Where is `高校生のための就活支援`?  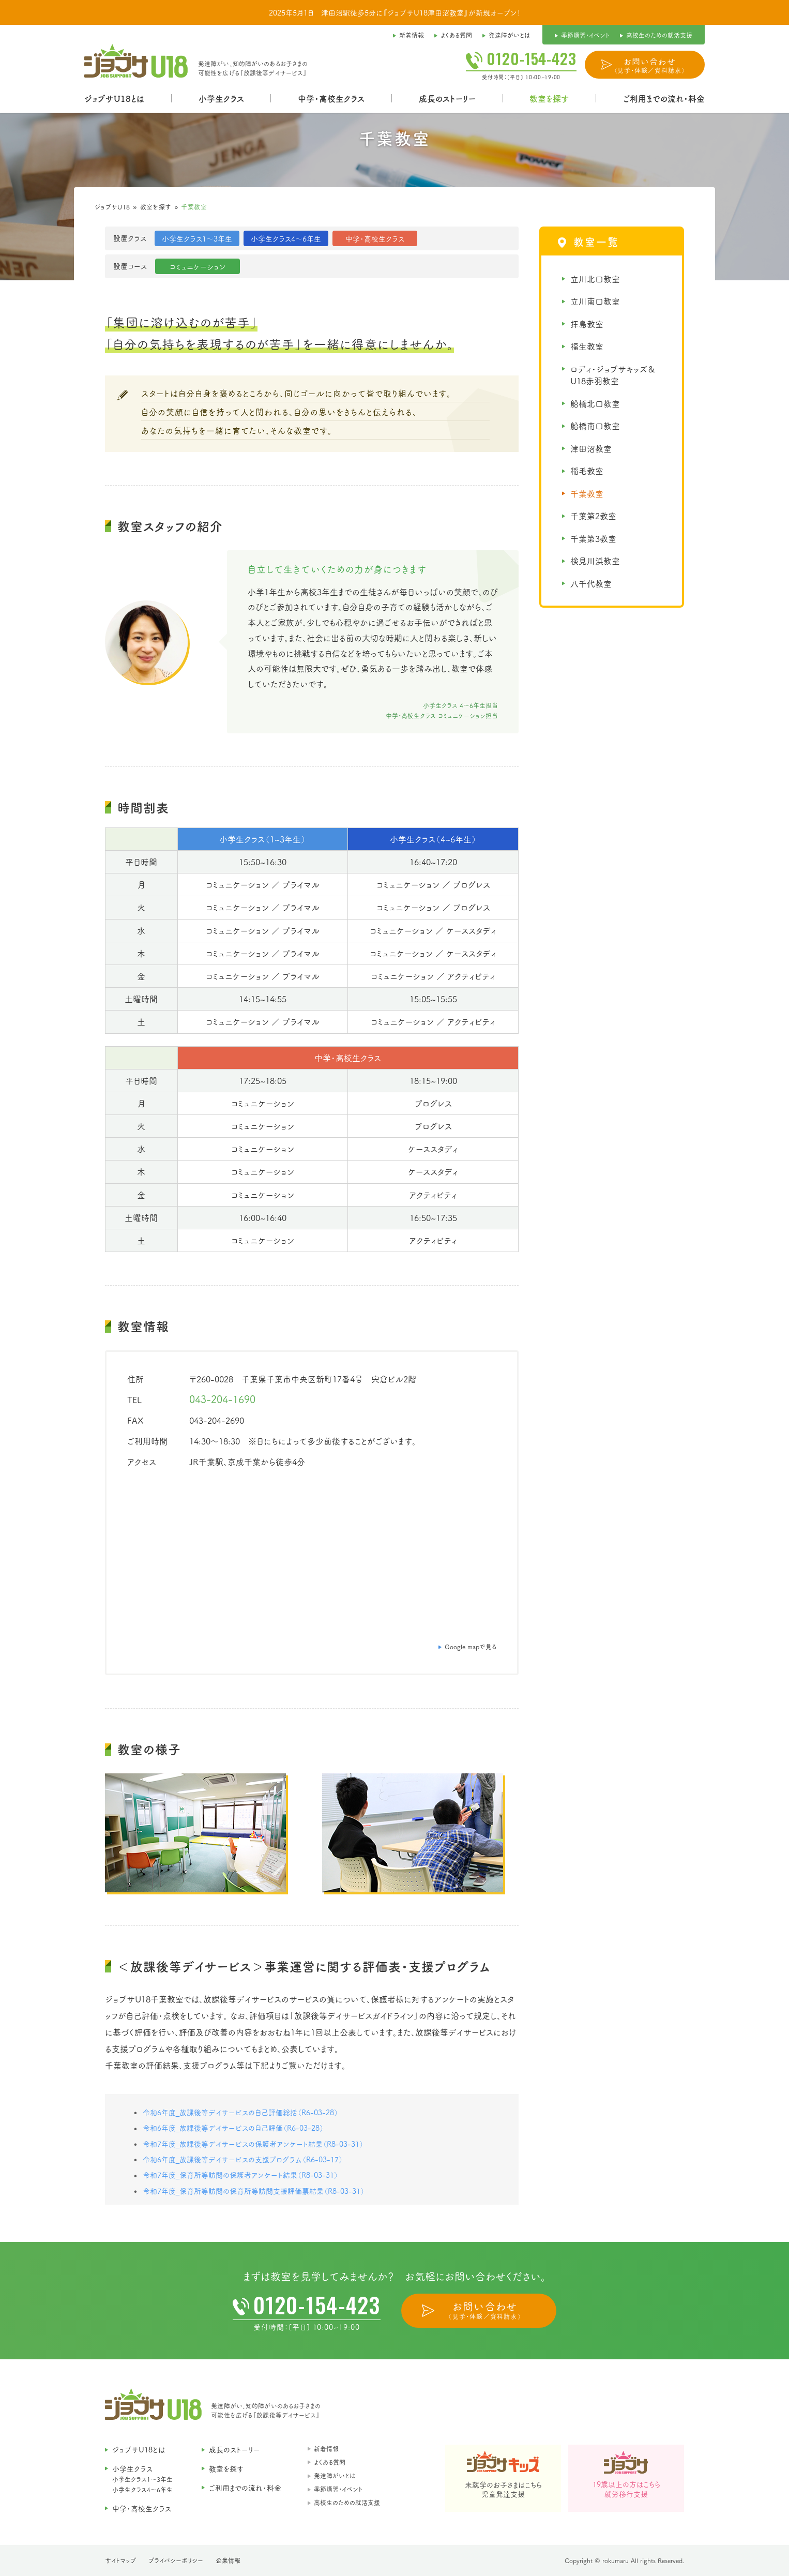
高校生のための就活支援 is located at coordinates (347, 2502).